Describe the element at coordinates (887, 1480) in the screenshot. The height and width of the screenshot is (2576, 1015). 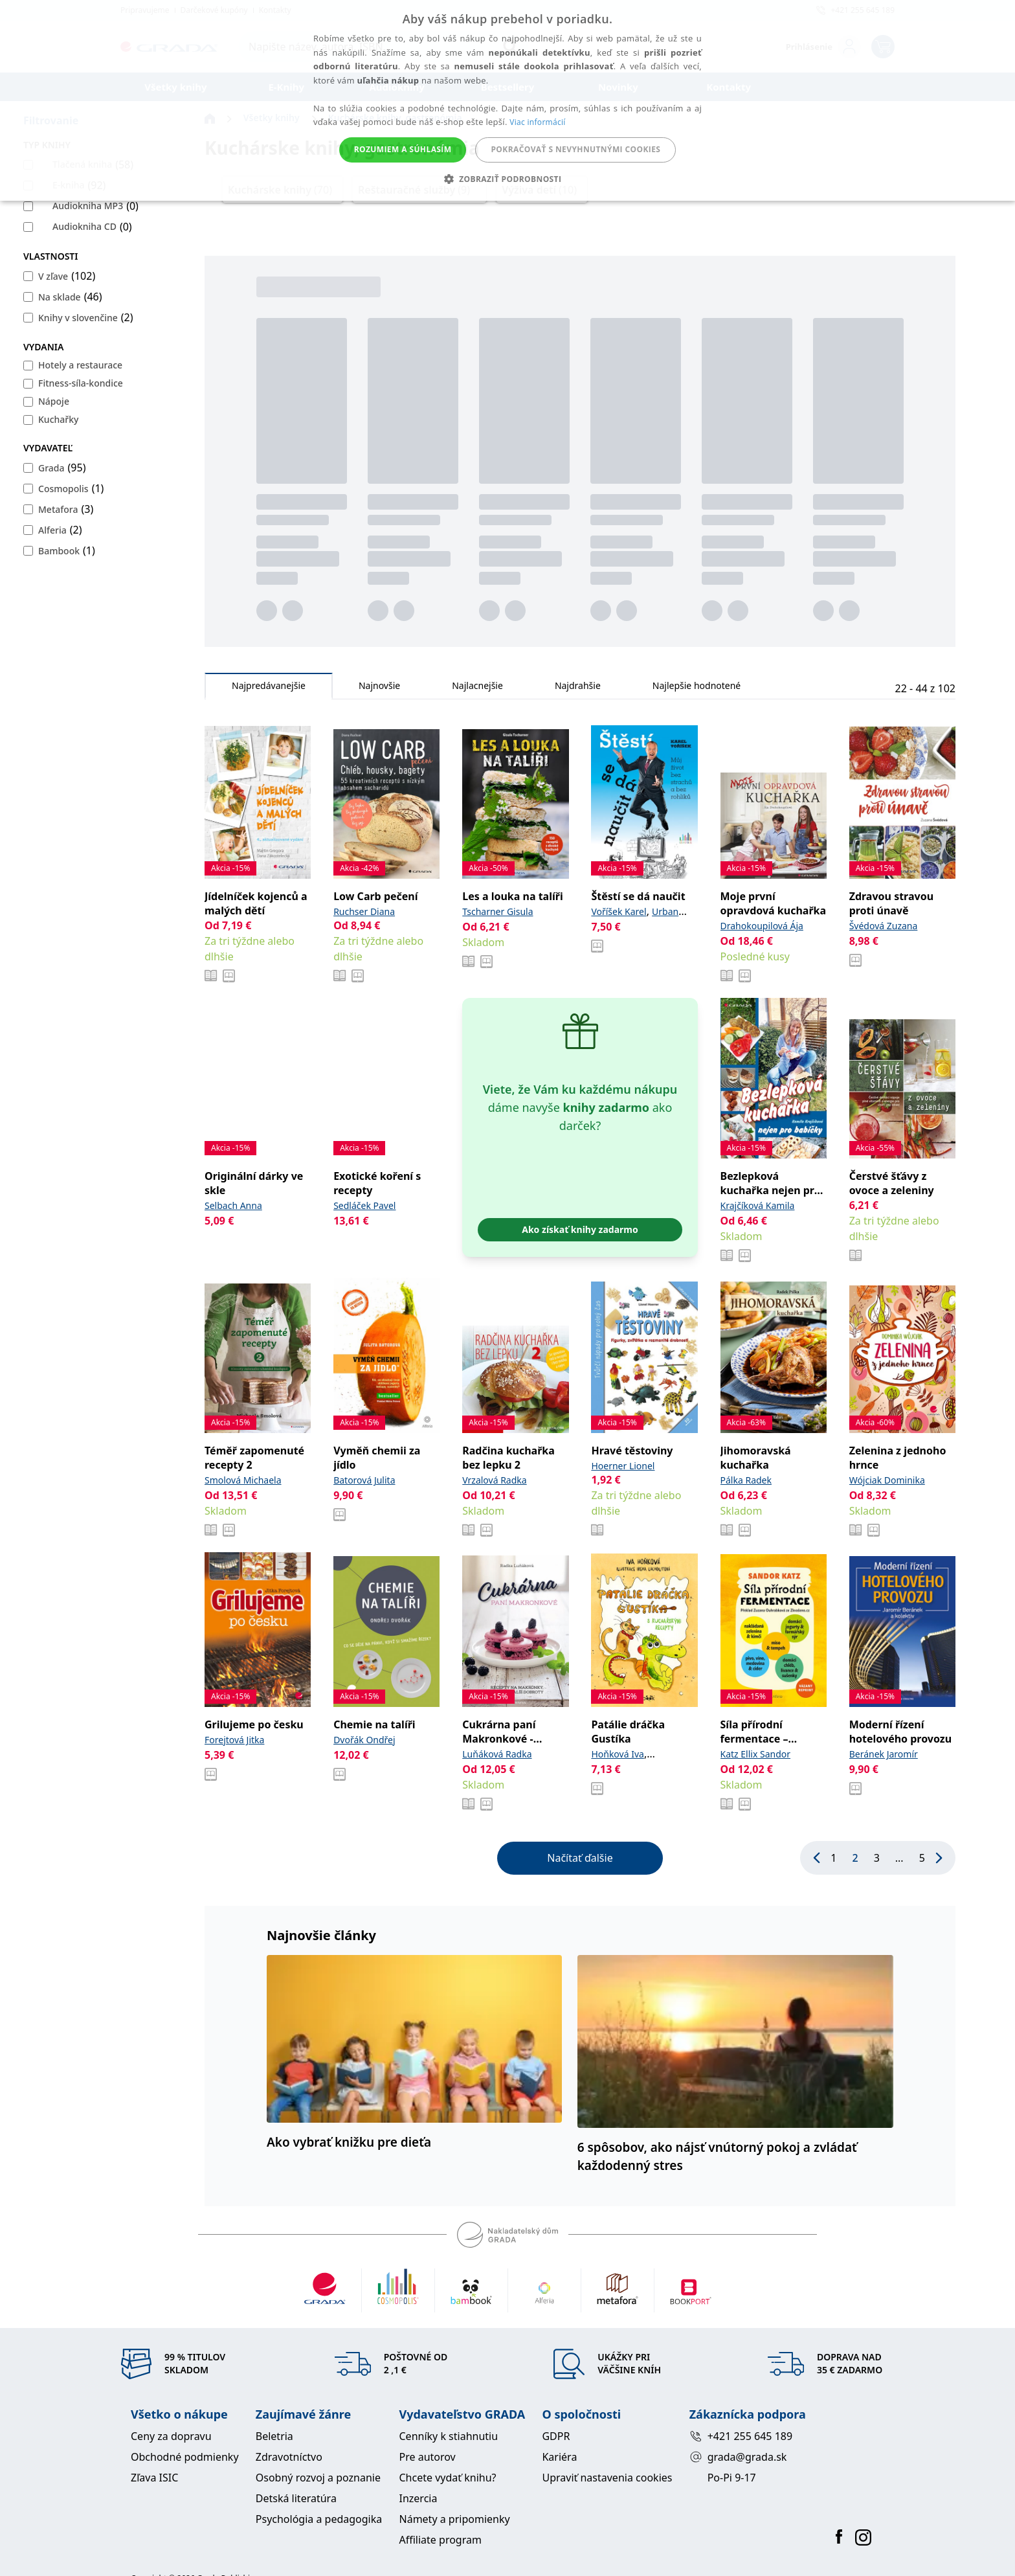
I see `Wójciak Dominika` at that location.